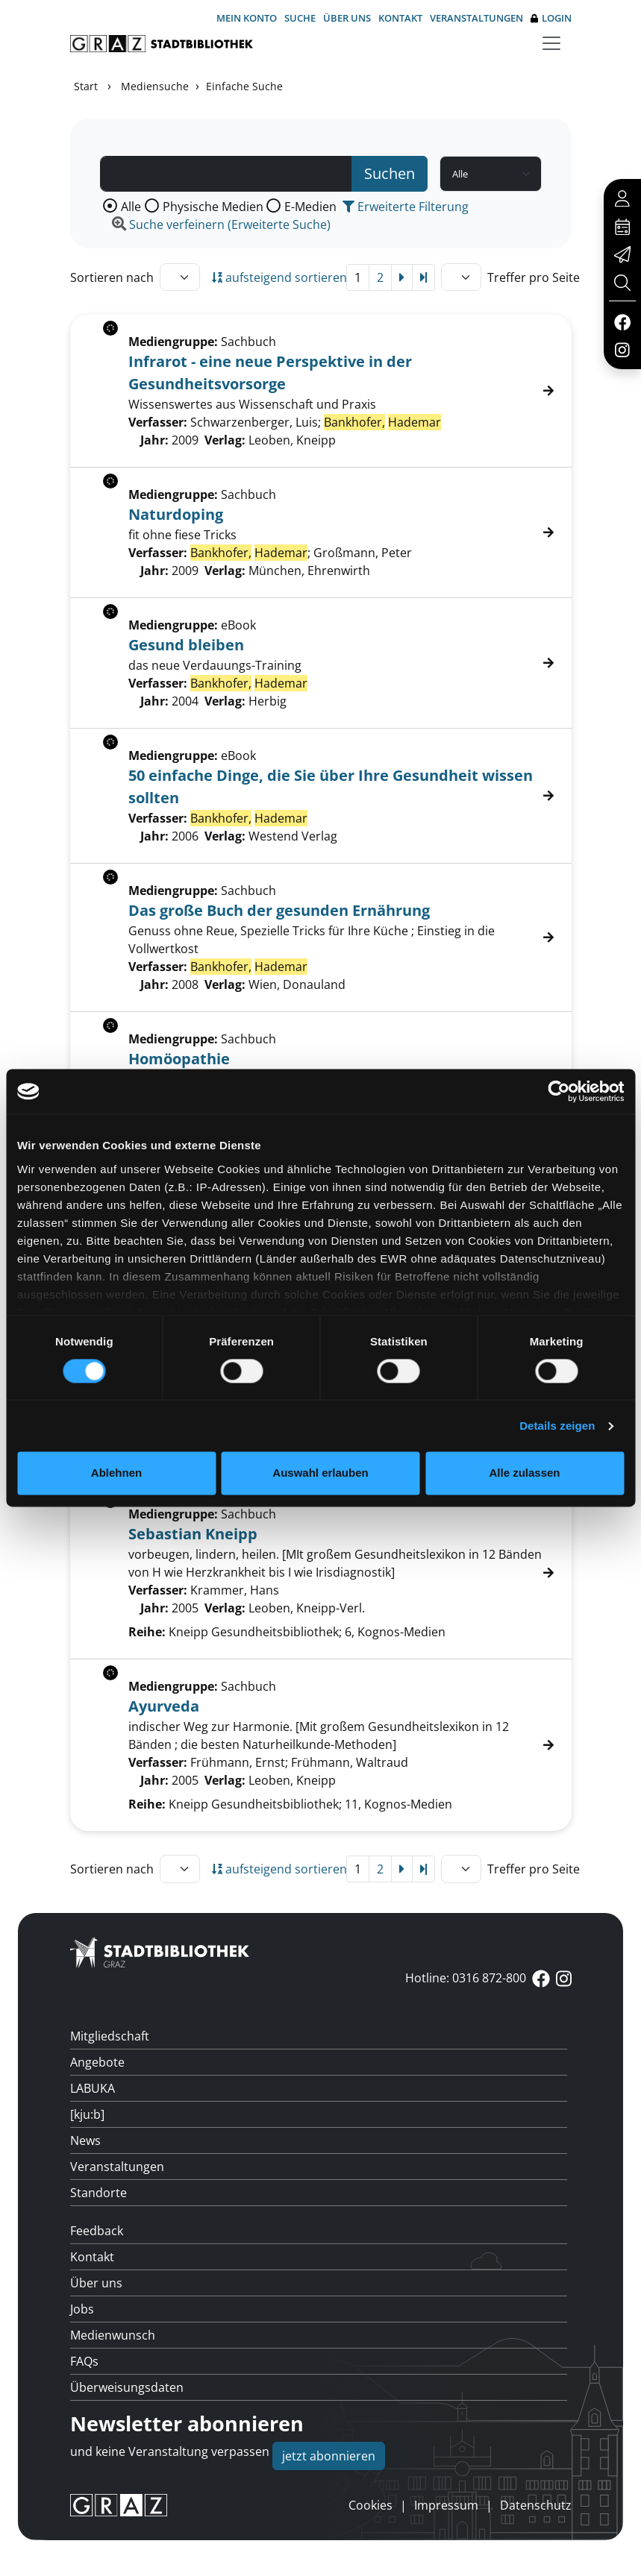 This screenshot has width=641, height=2576. What do you see at coordinates (246, 18) in the screenshot?
I see `Mein Konto` at bounding box center [246, 18].